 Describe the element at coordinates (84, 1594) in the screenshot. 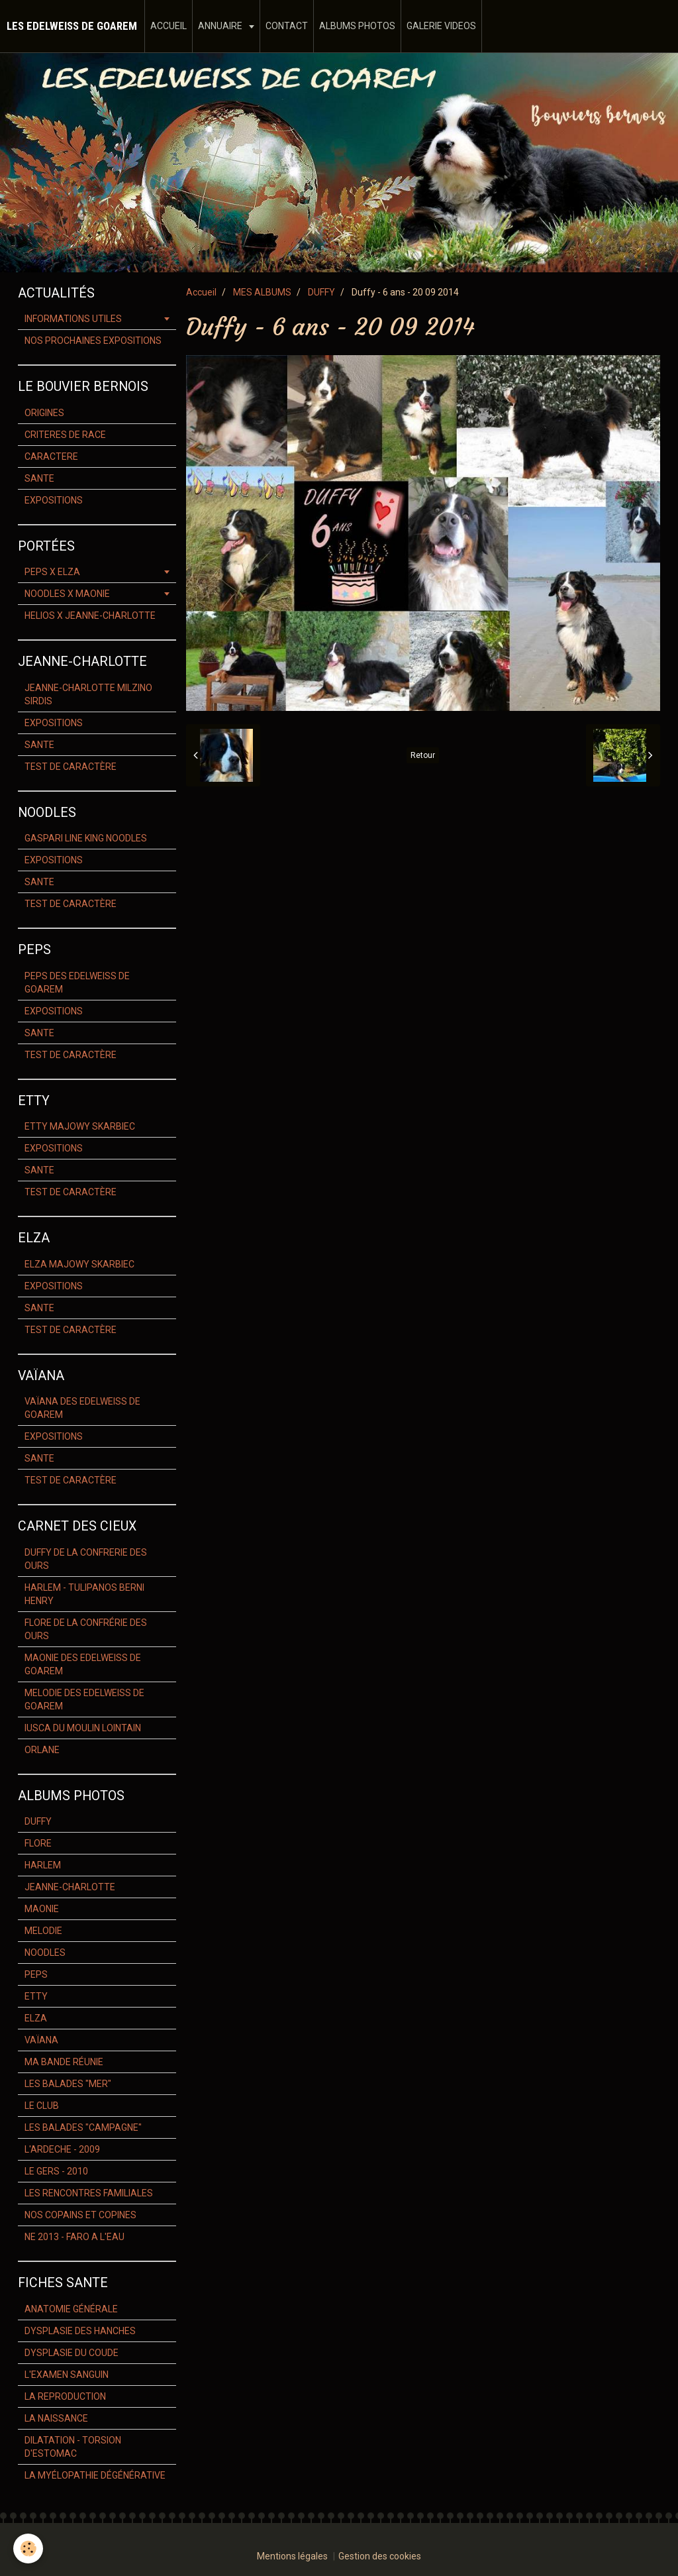

I see `HARLEM - TULIPANOS BERNI HENRY` at that location.